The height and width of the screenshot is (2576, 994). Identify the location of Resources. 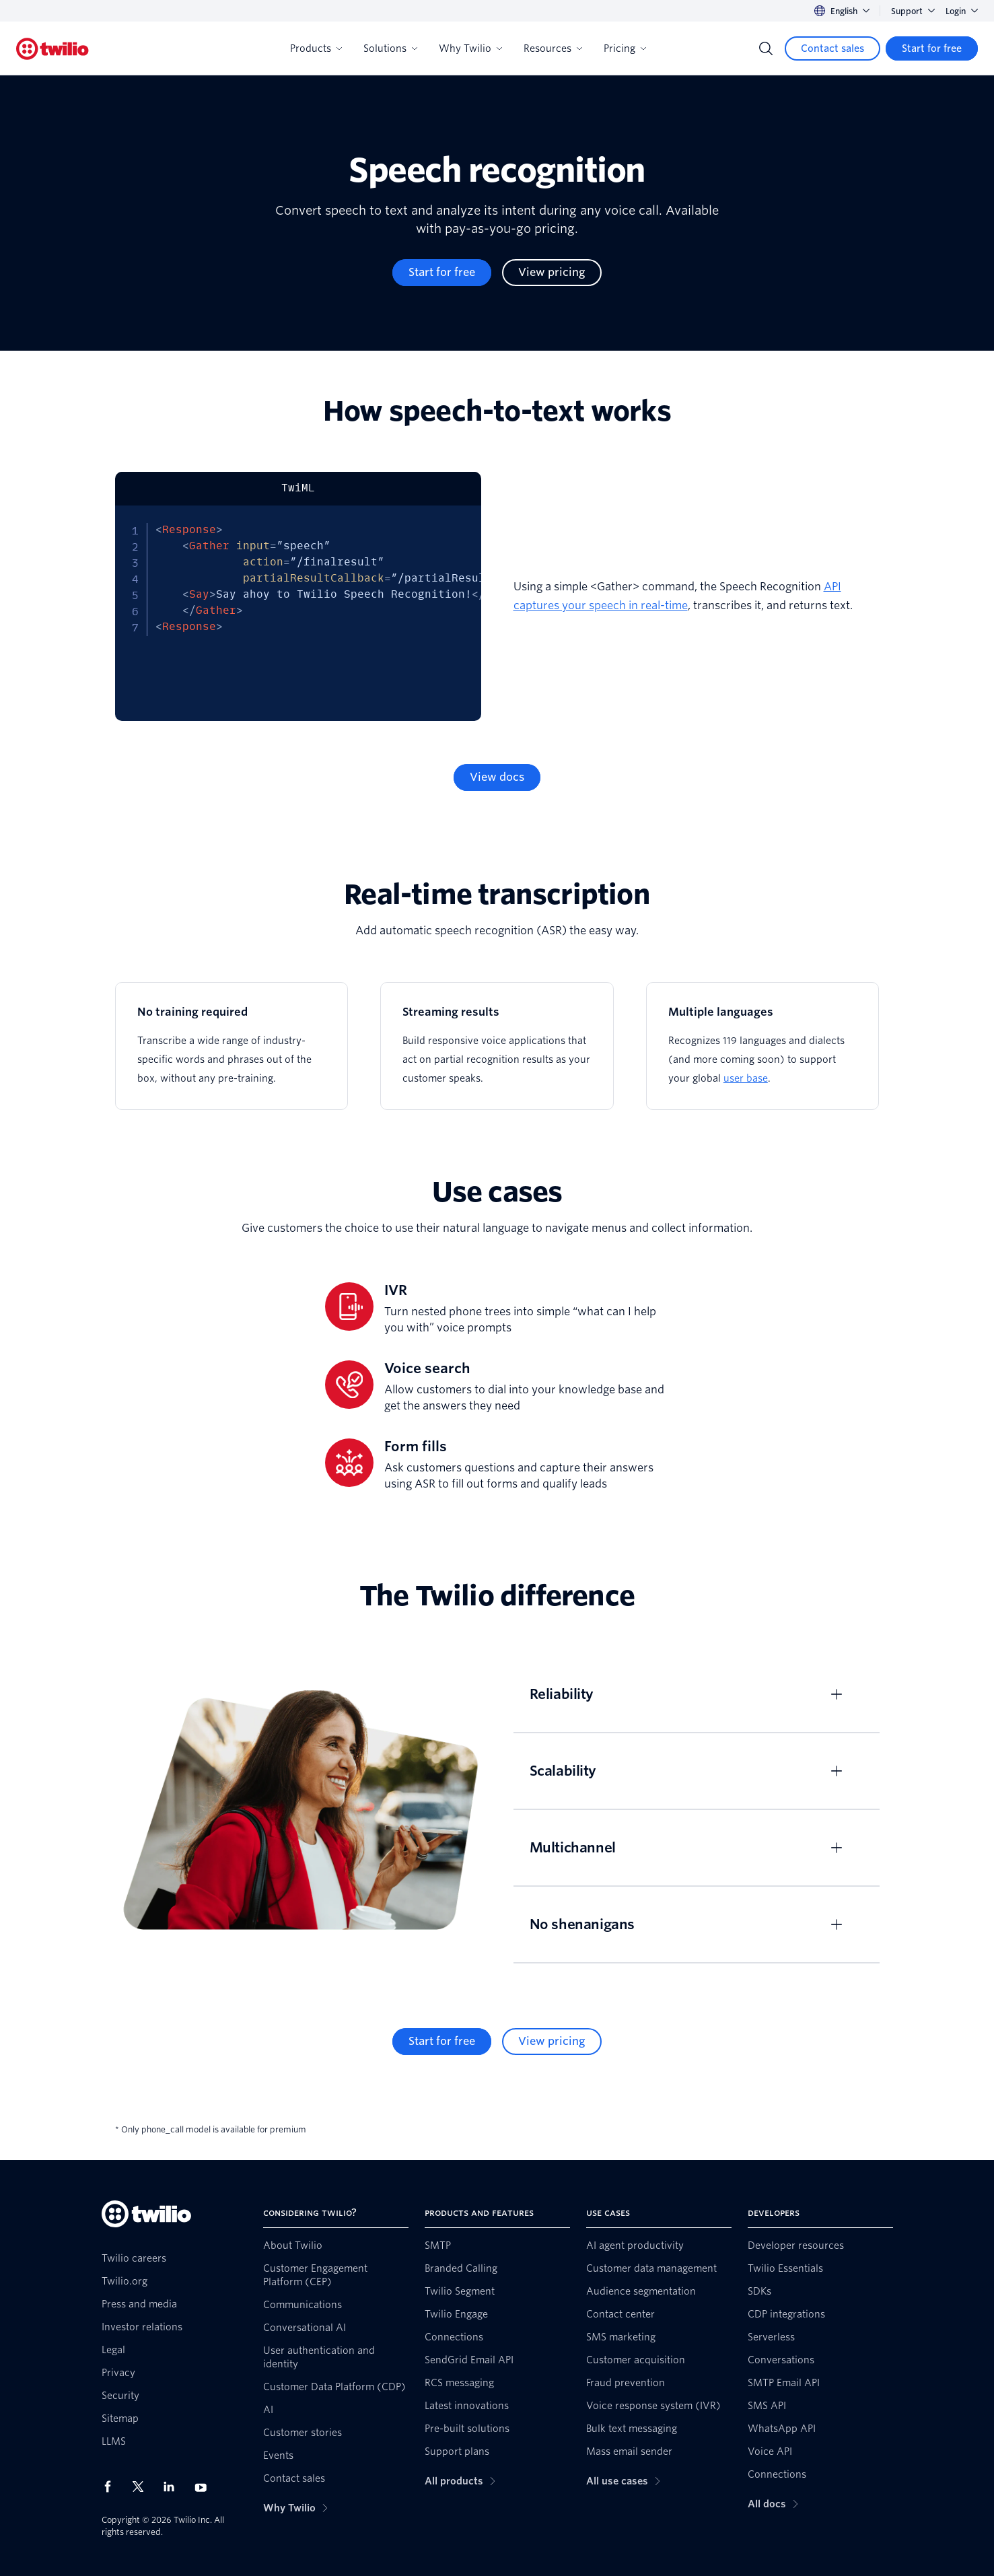
(553, 48).